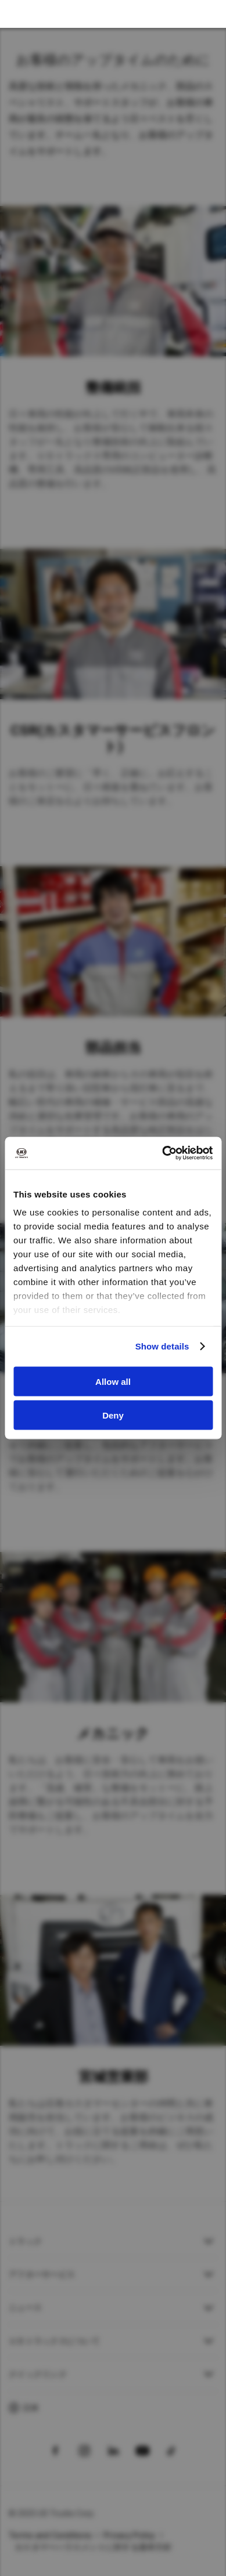 This screenshot has height=2576, width=226. What do you see at coordinates (25, 2307) in the screenshot?
I see `ニュース` at bounding box center [25, 2307].